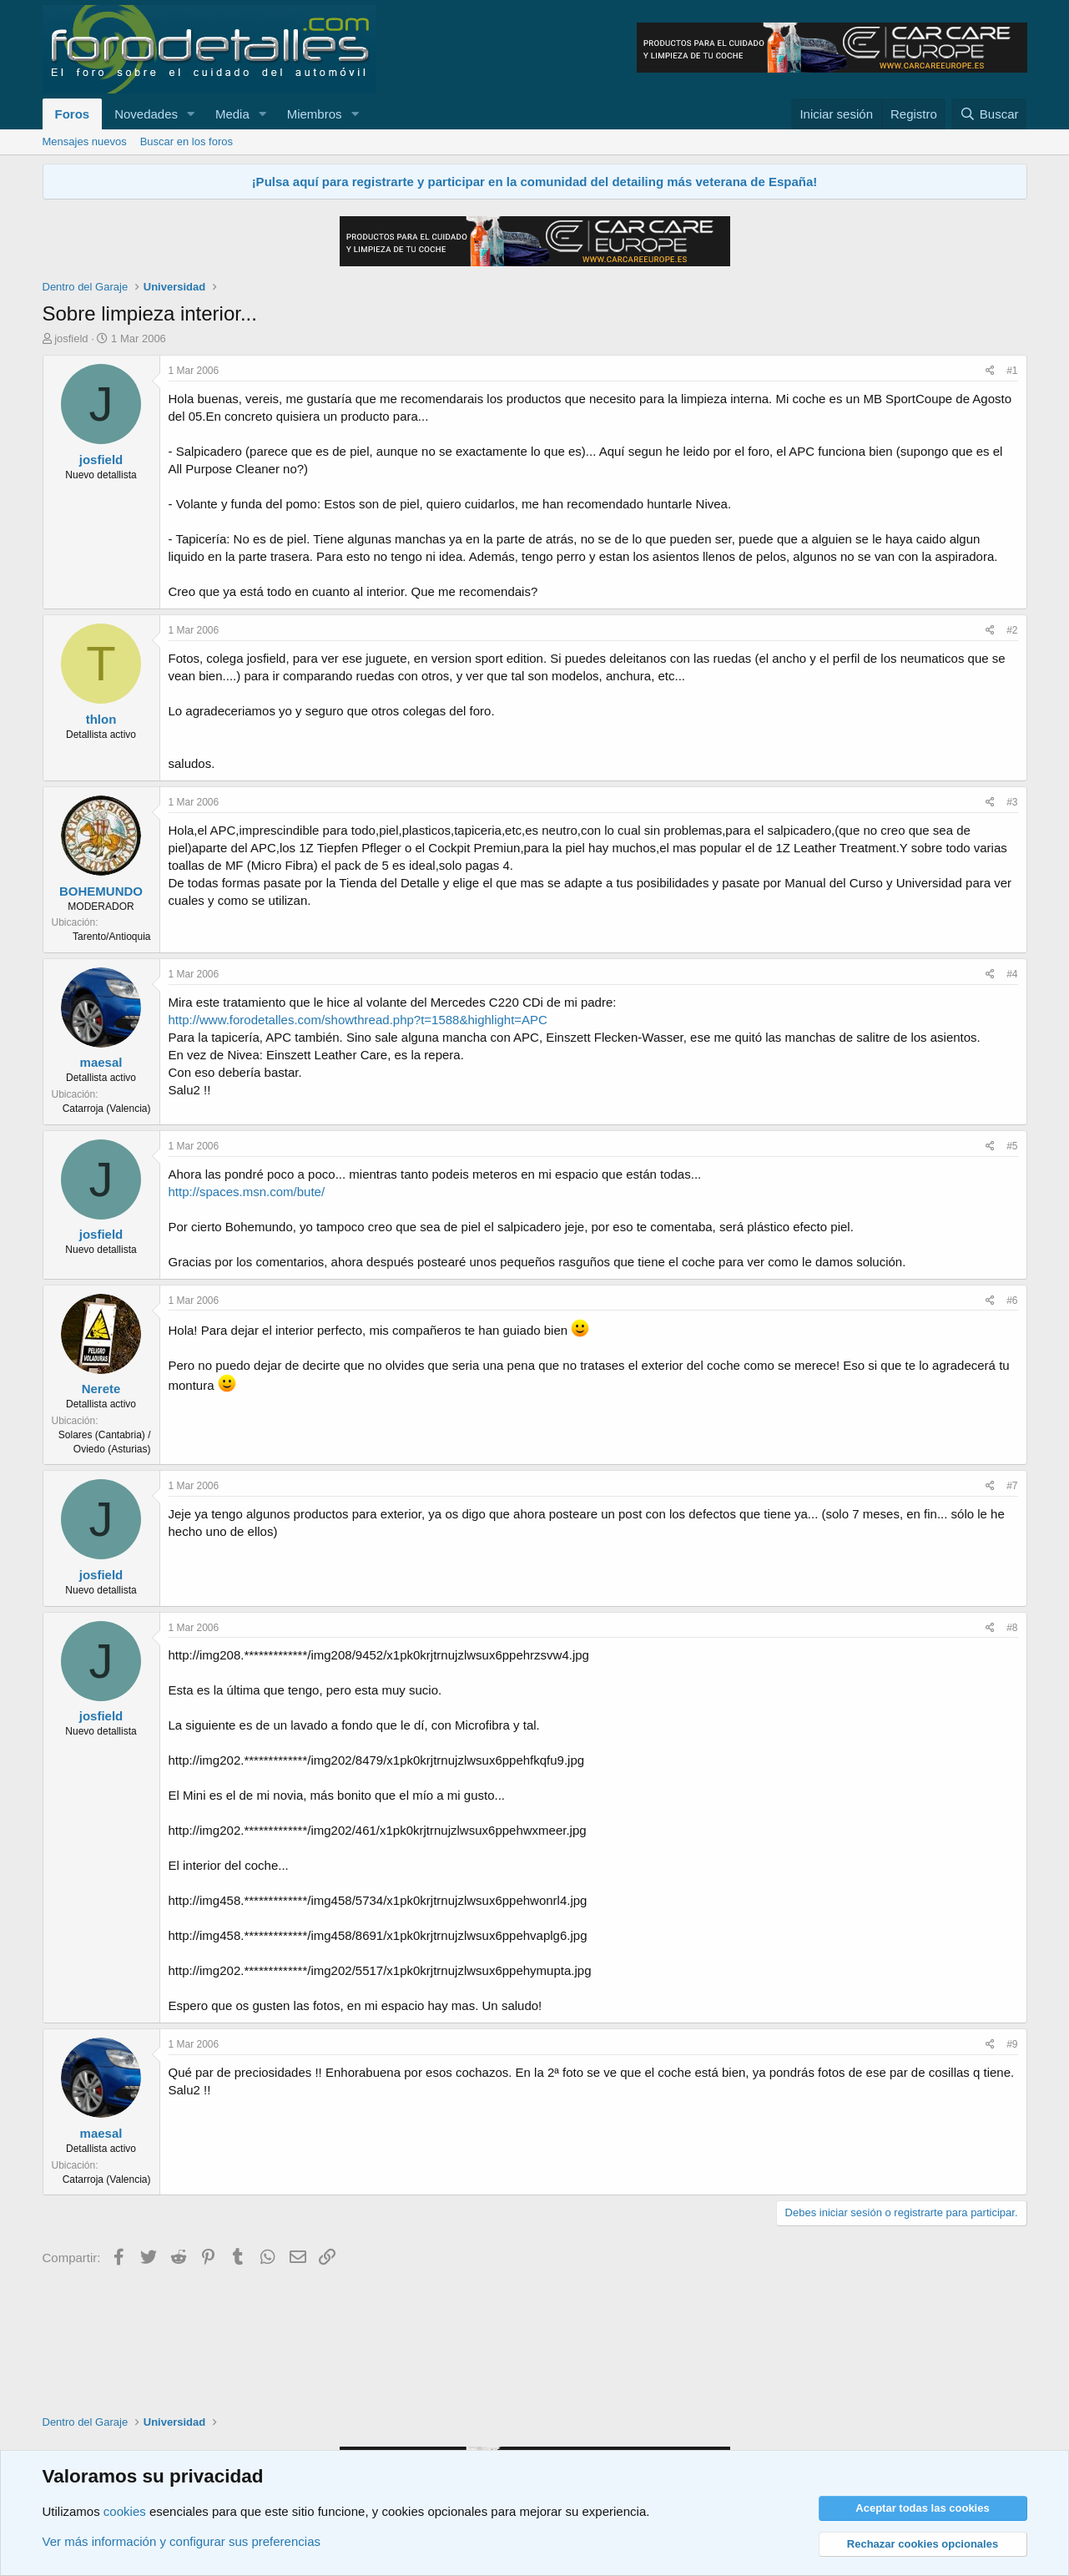 The width and height of the screenshot is (1069, 2576). What do you see at coordinates (146, 114) in the screenshot?
I see `Novedades` at bounding box center [146, 114].